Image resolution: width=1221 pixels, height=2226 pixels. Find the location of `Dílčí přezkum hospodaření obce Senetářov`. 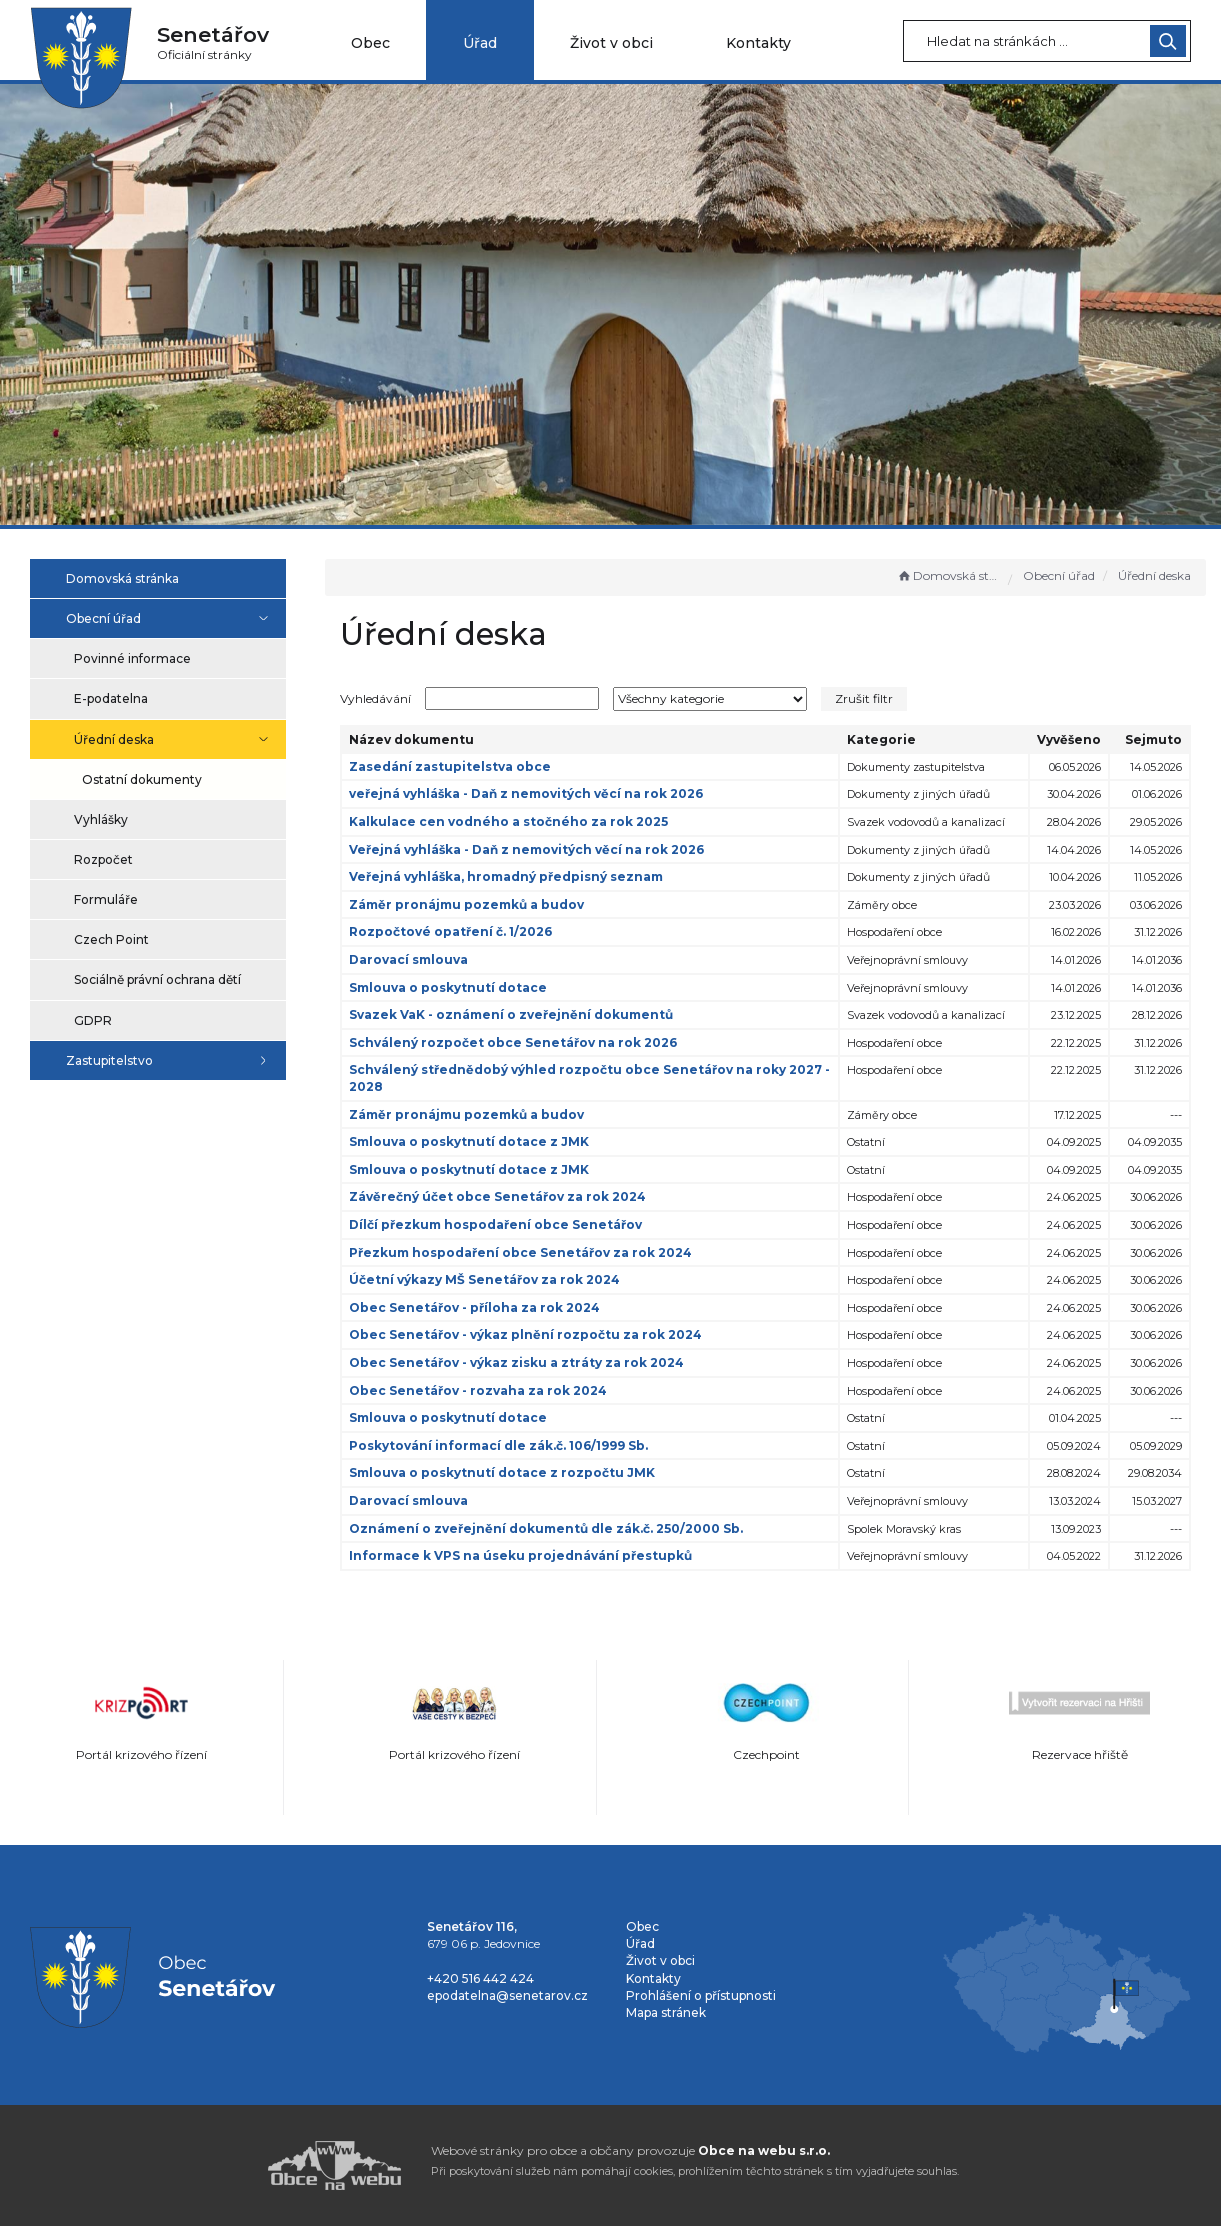

Dílčí přezkum hospodaření obce Senetářov is located at coordinates (505, 1224).